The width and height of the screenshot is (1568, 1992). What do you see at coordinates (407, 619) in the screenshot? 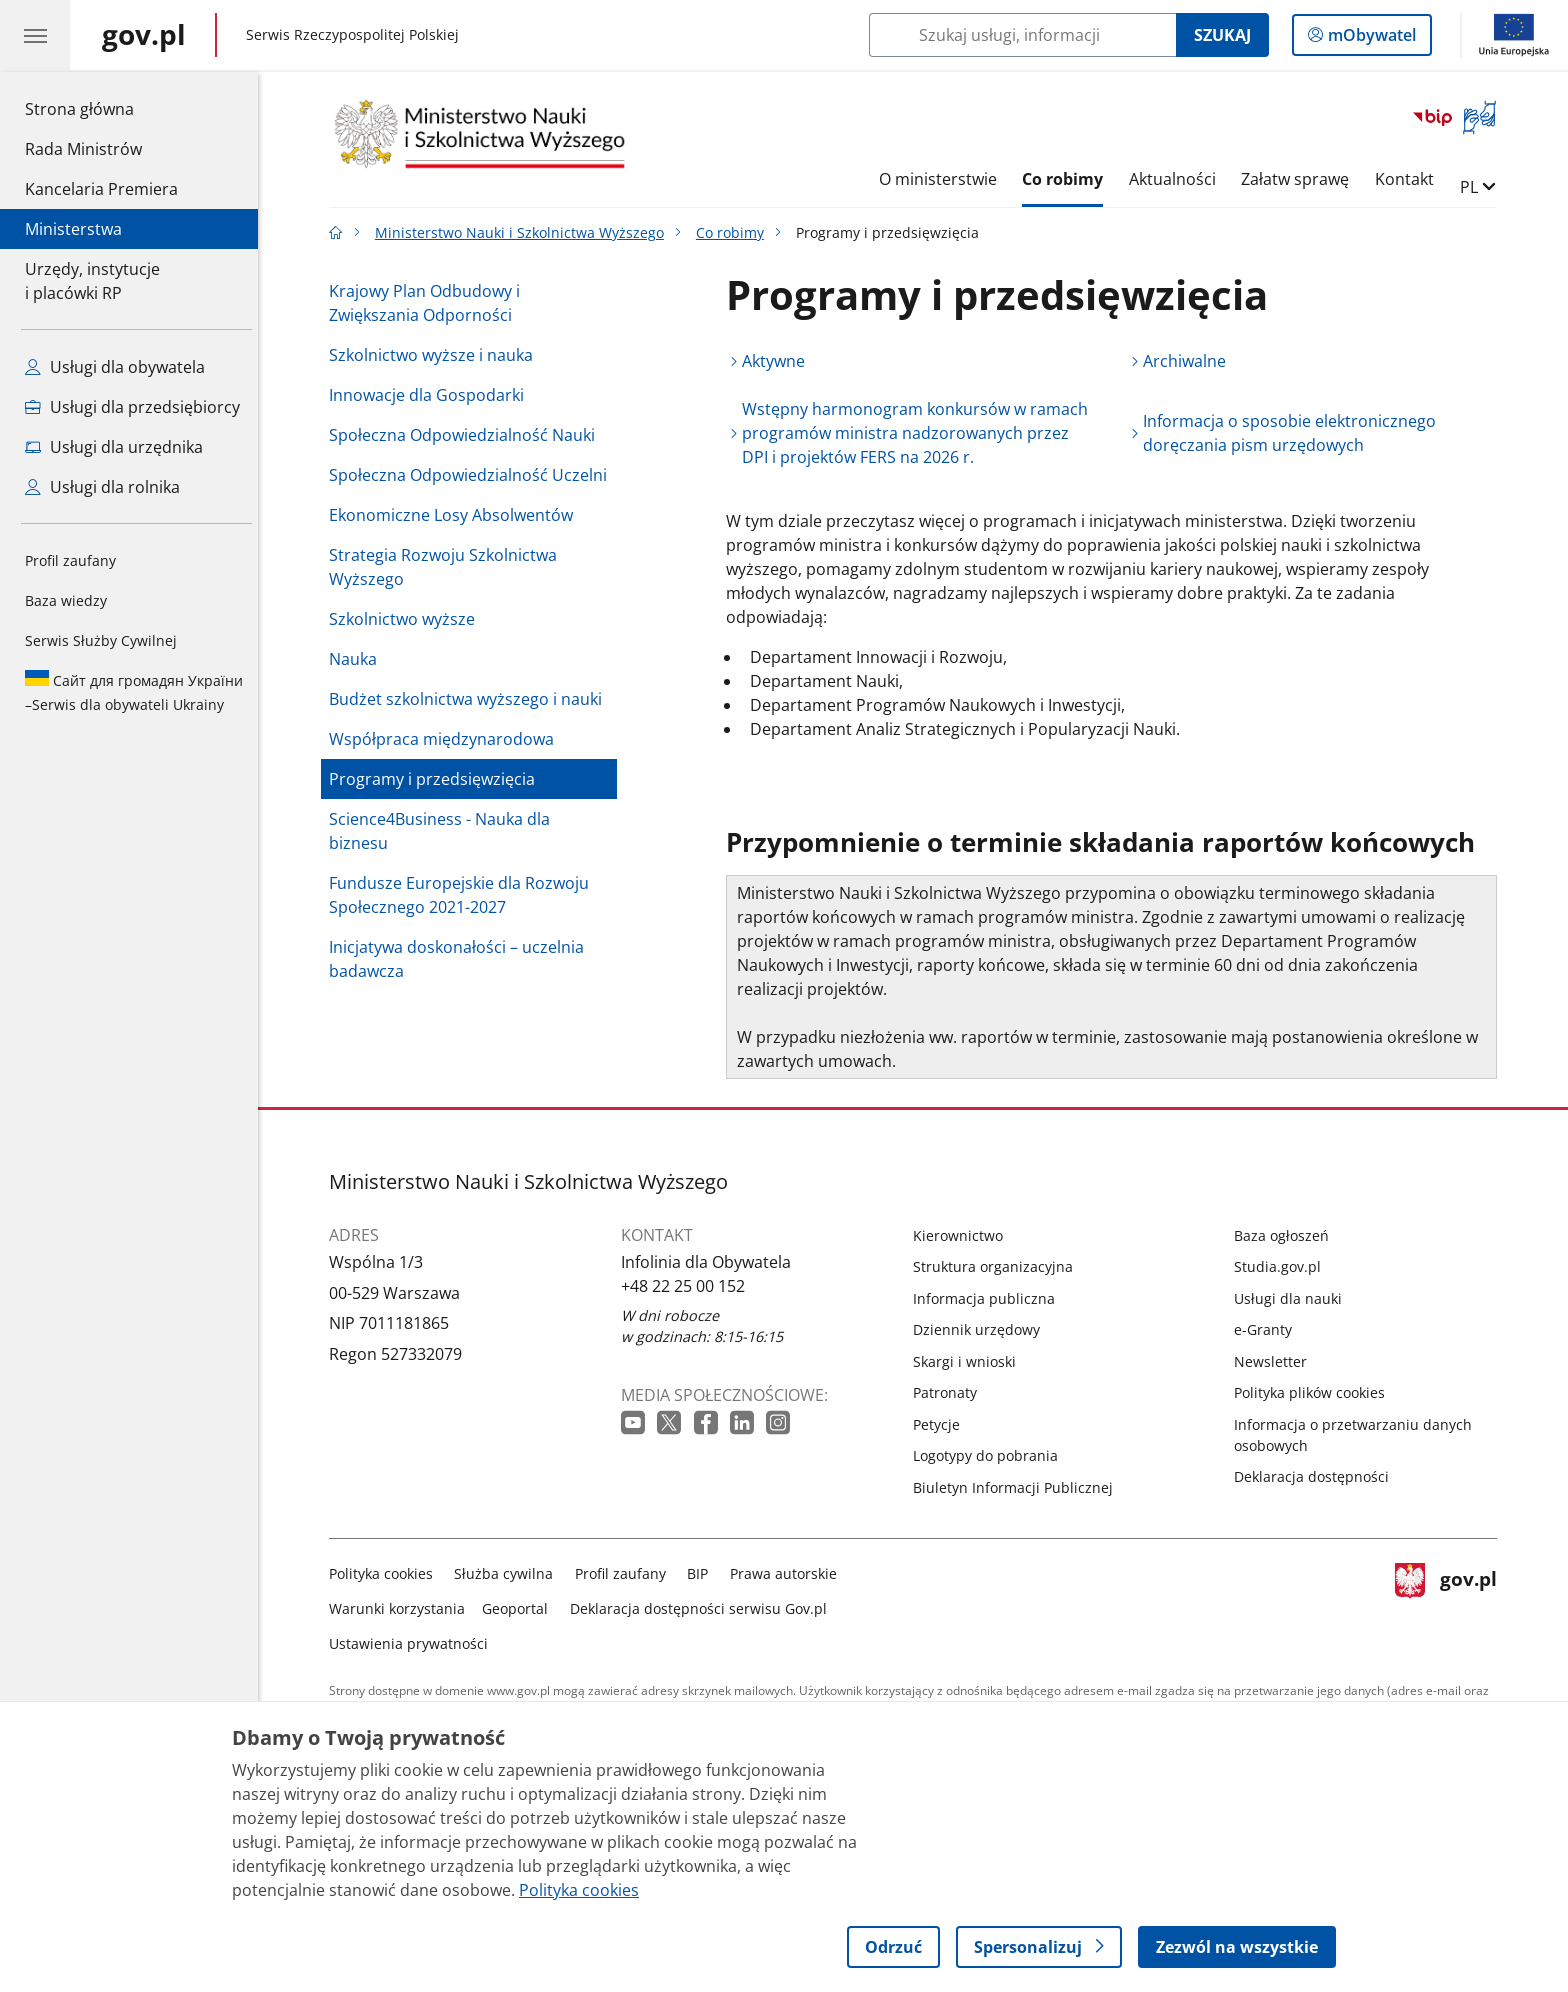
I see `Szkolnictwo wyższe` at bounding box center [407, 619].